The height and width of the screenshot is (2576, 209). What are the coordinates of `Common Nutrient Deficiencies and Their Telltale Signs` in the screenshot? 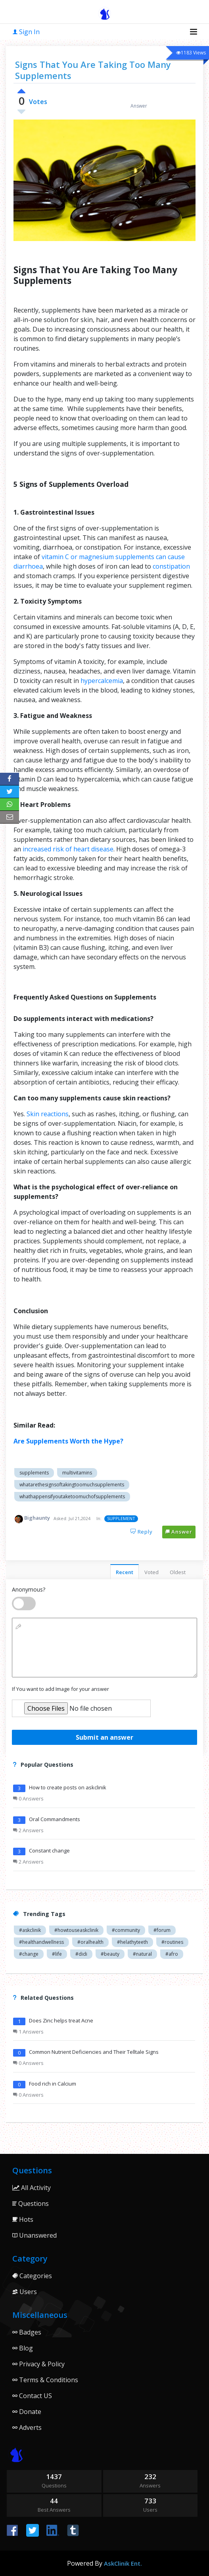 It's located at (94, 2051).